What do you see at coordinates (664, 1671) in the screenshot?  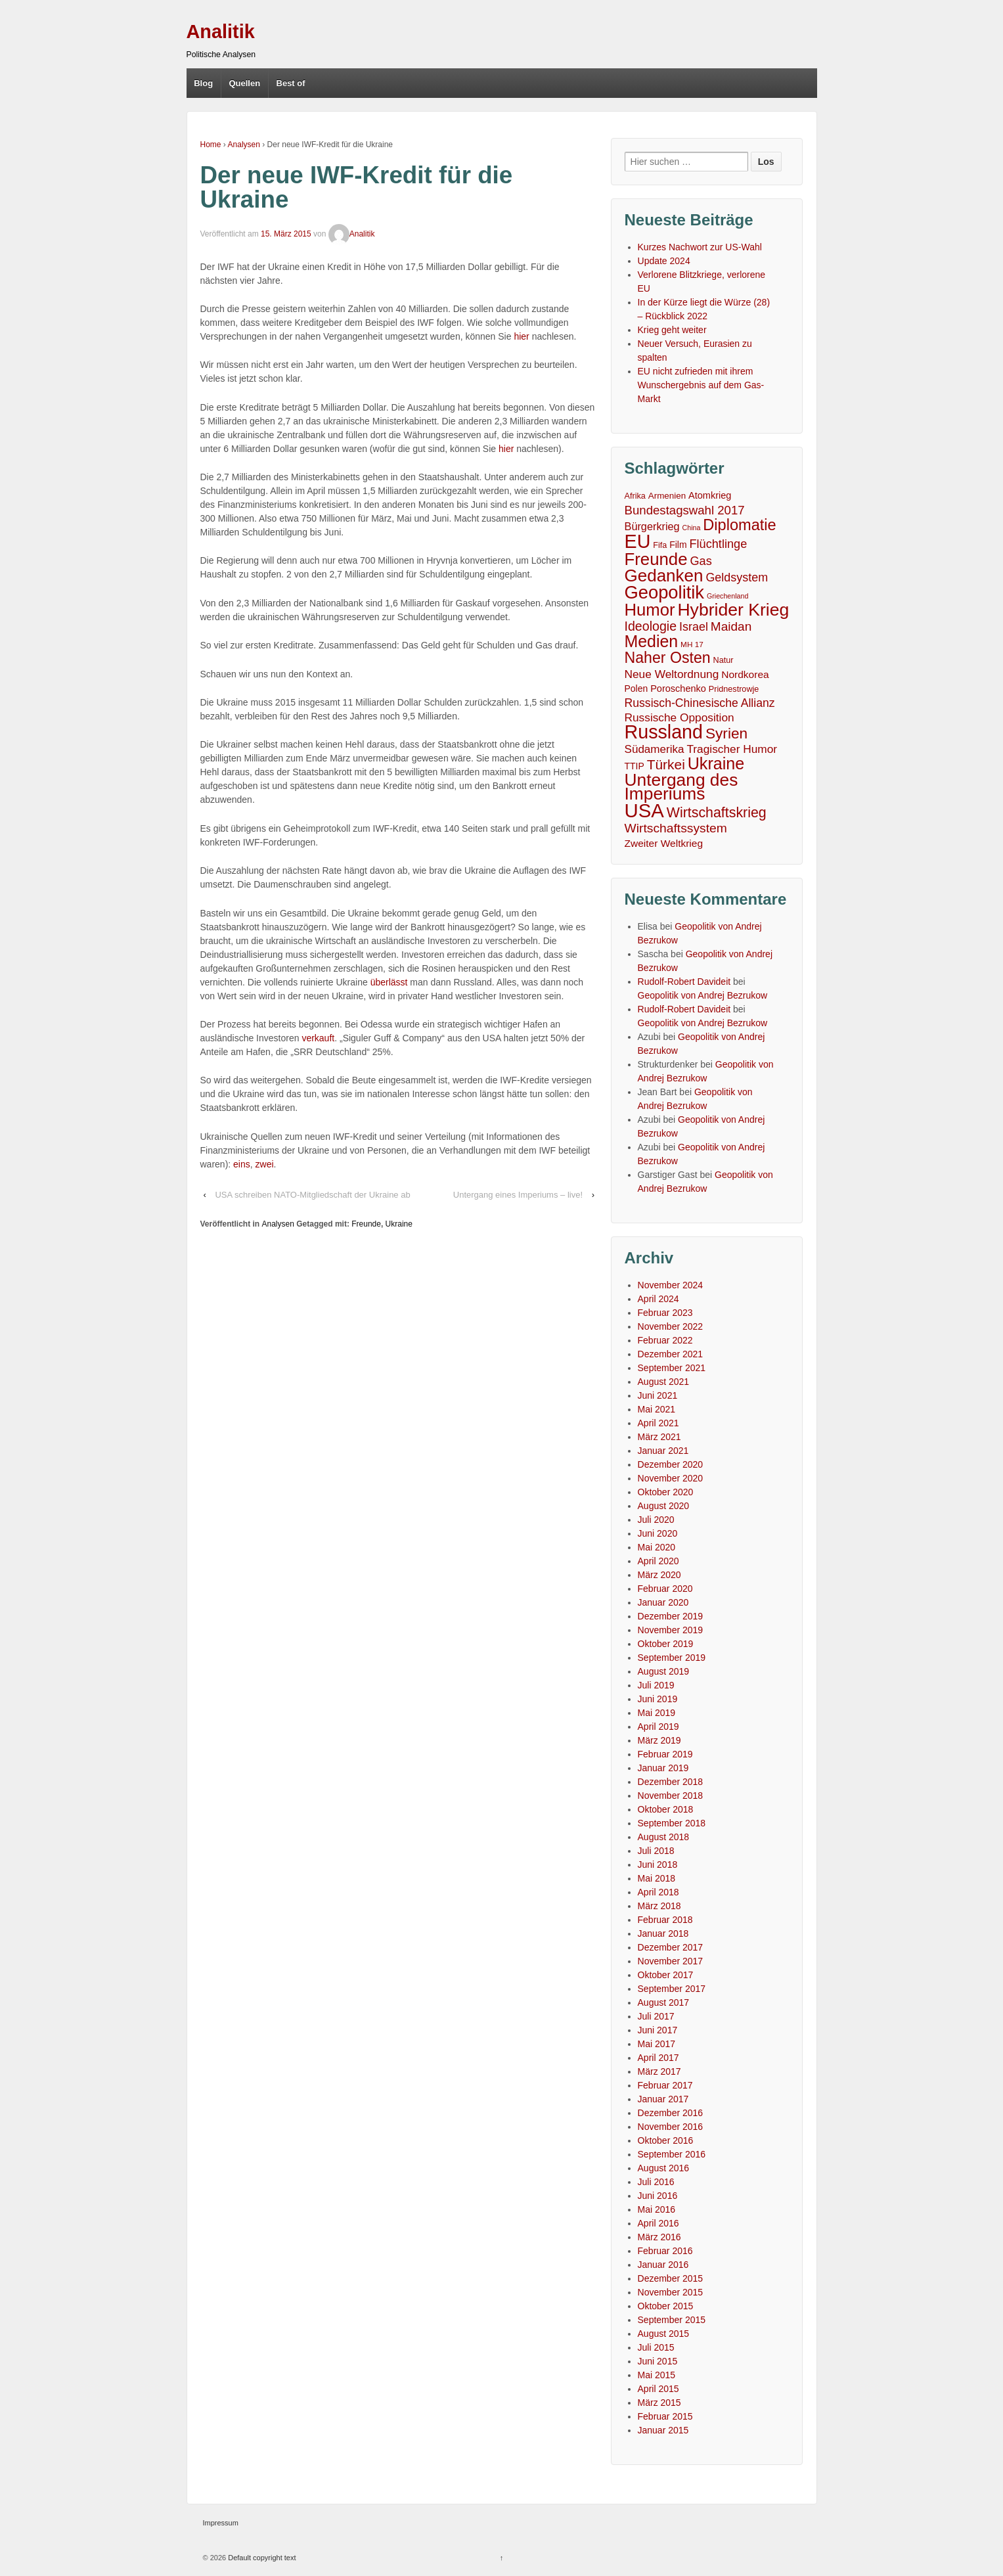 I see `August 2019` at bounding box center [664, 1671].